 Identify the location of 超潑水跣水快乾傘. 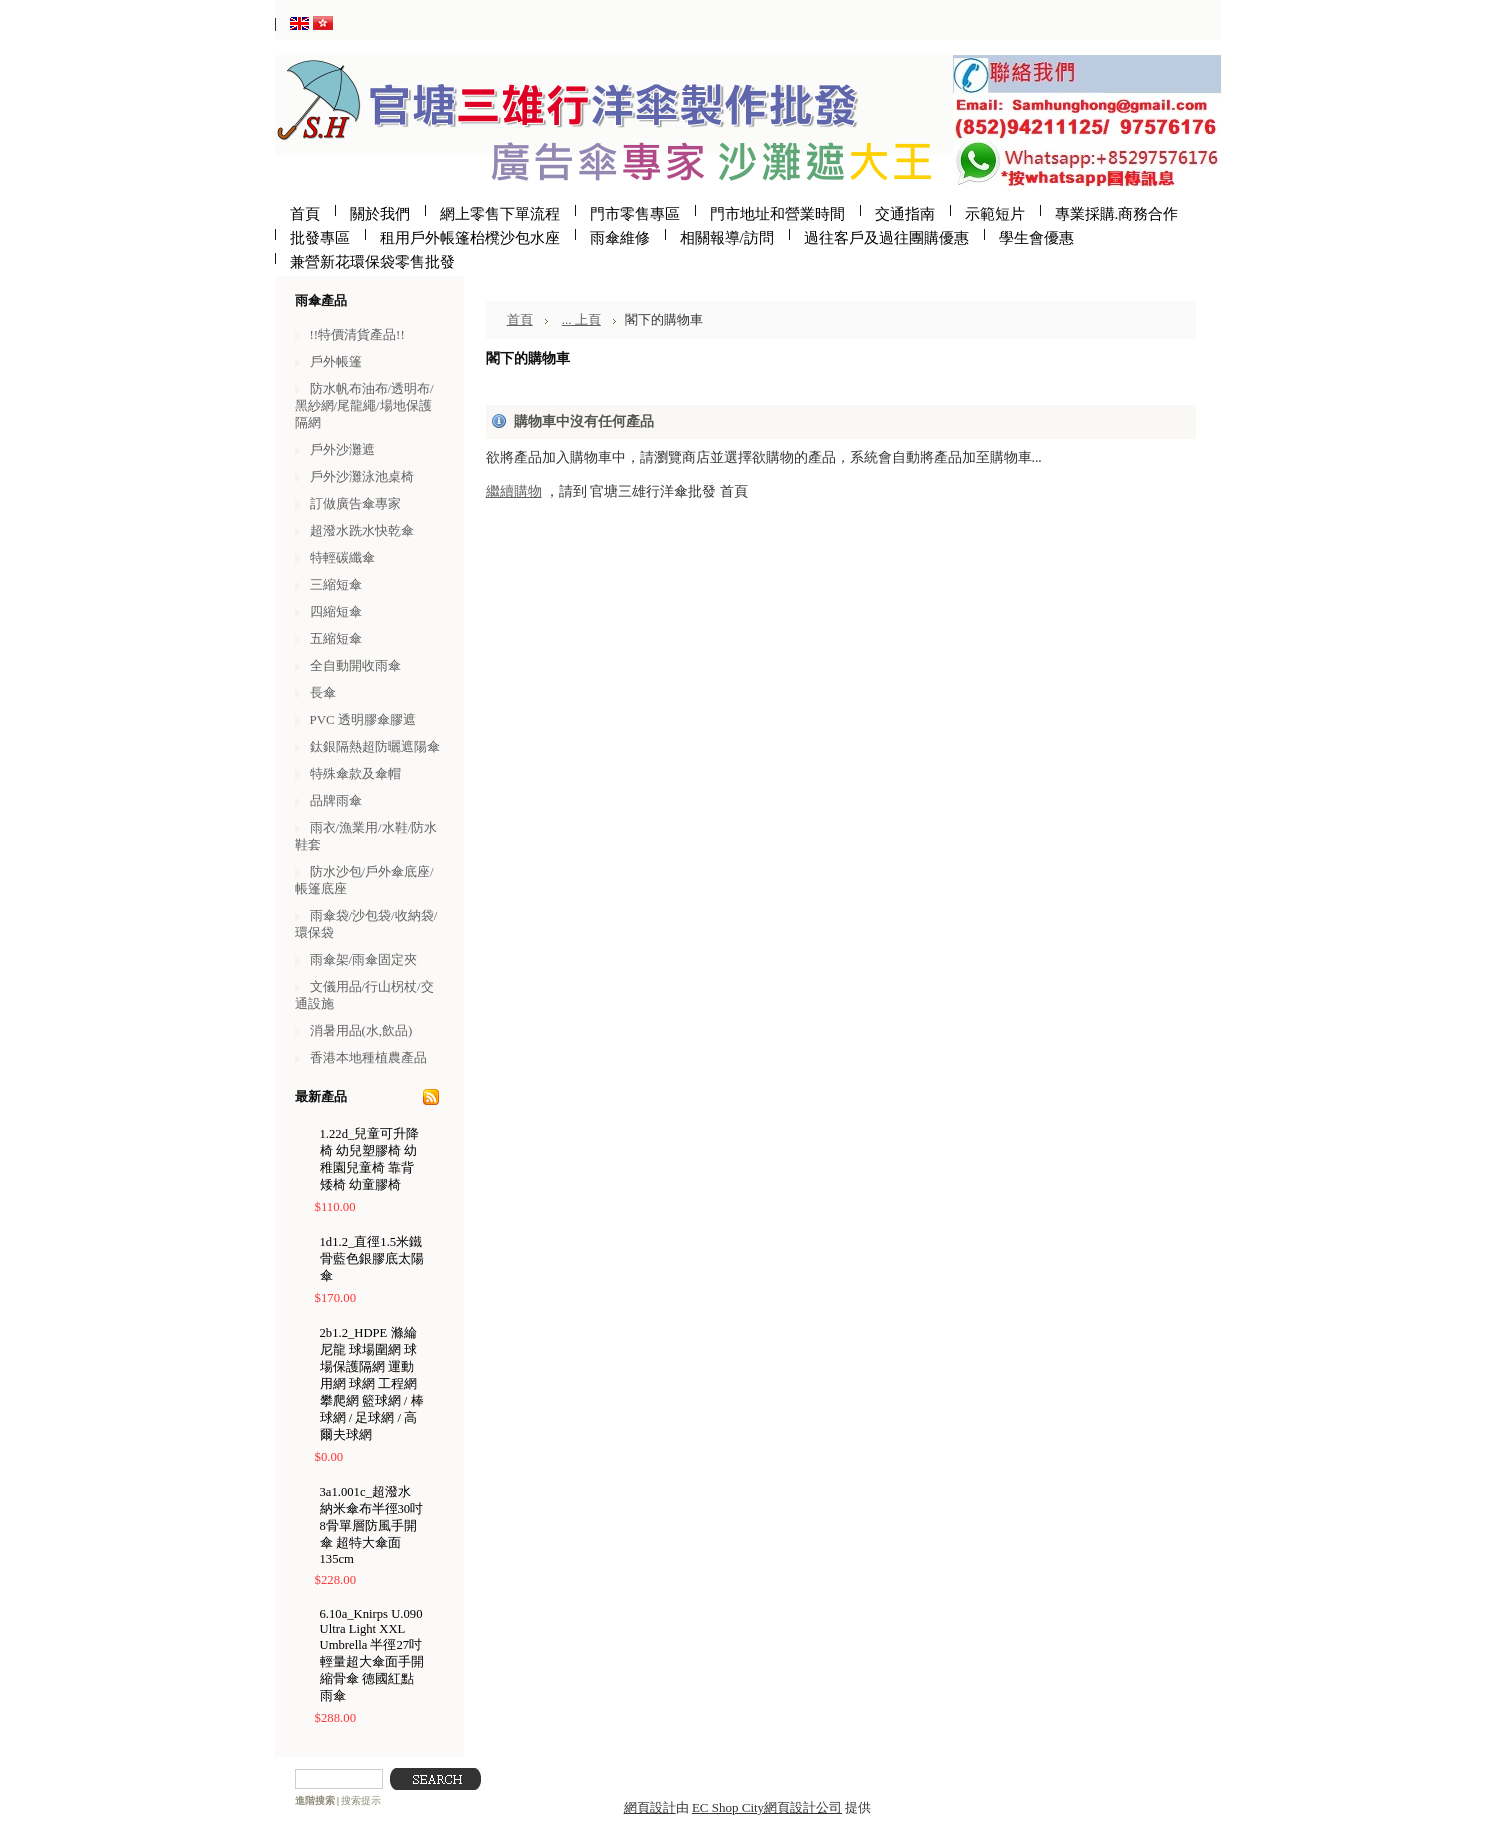
(362, 530).